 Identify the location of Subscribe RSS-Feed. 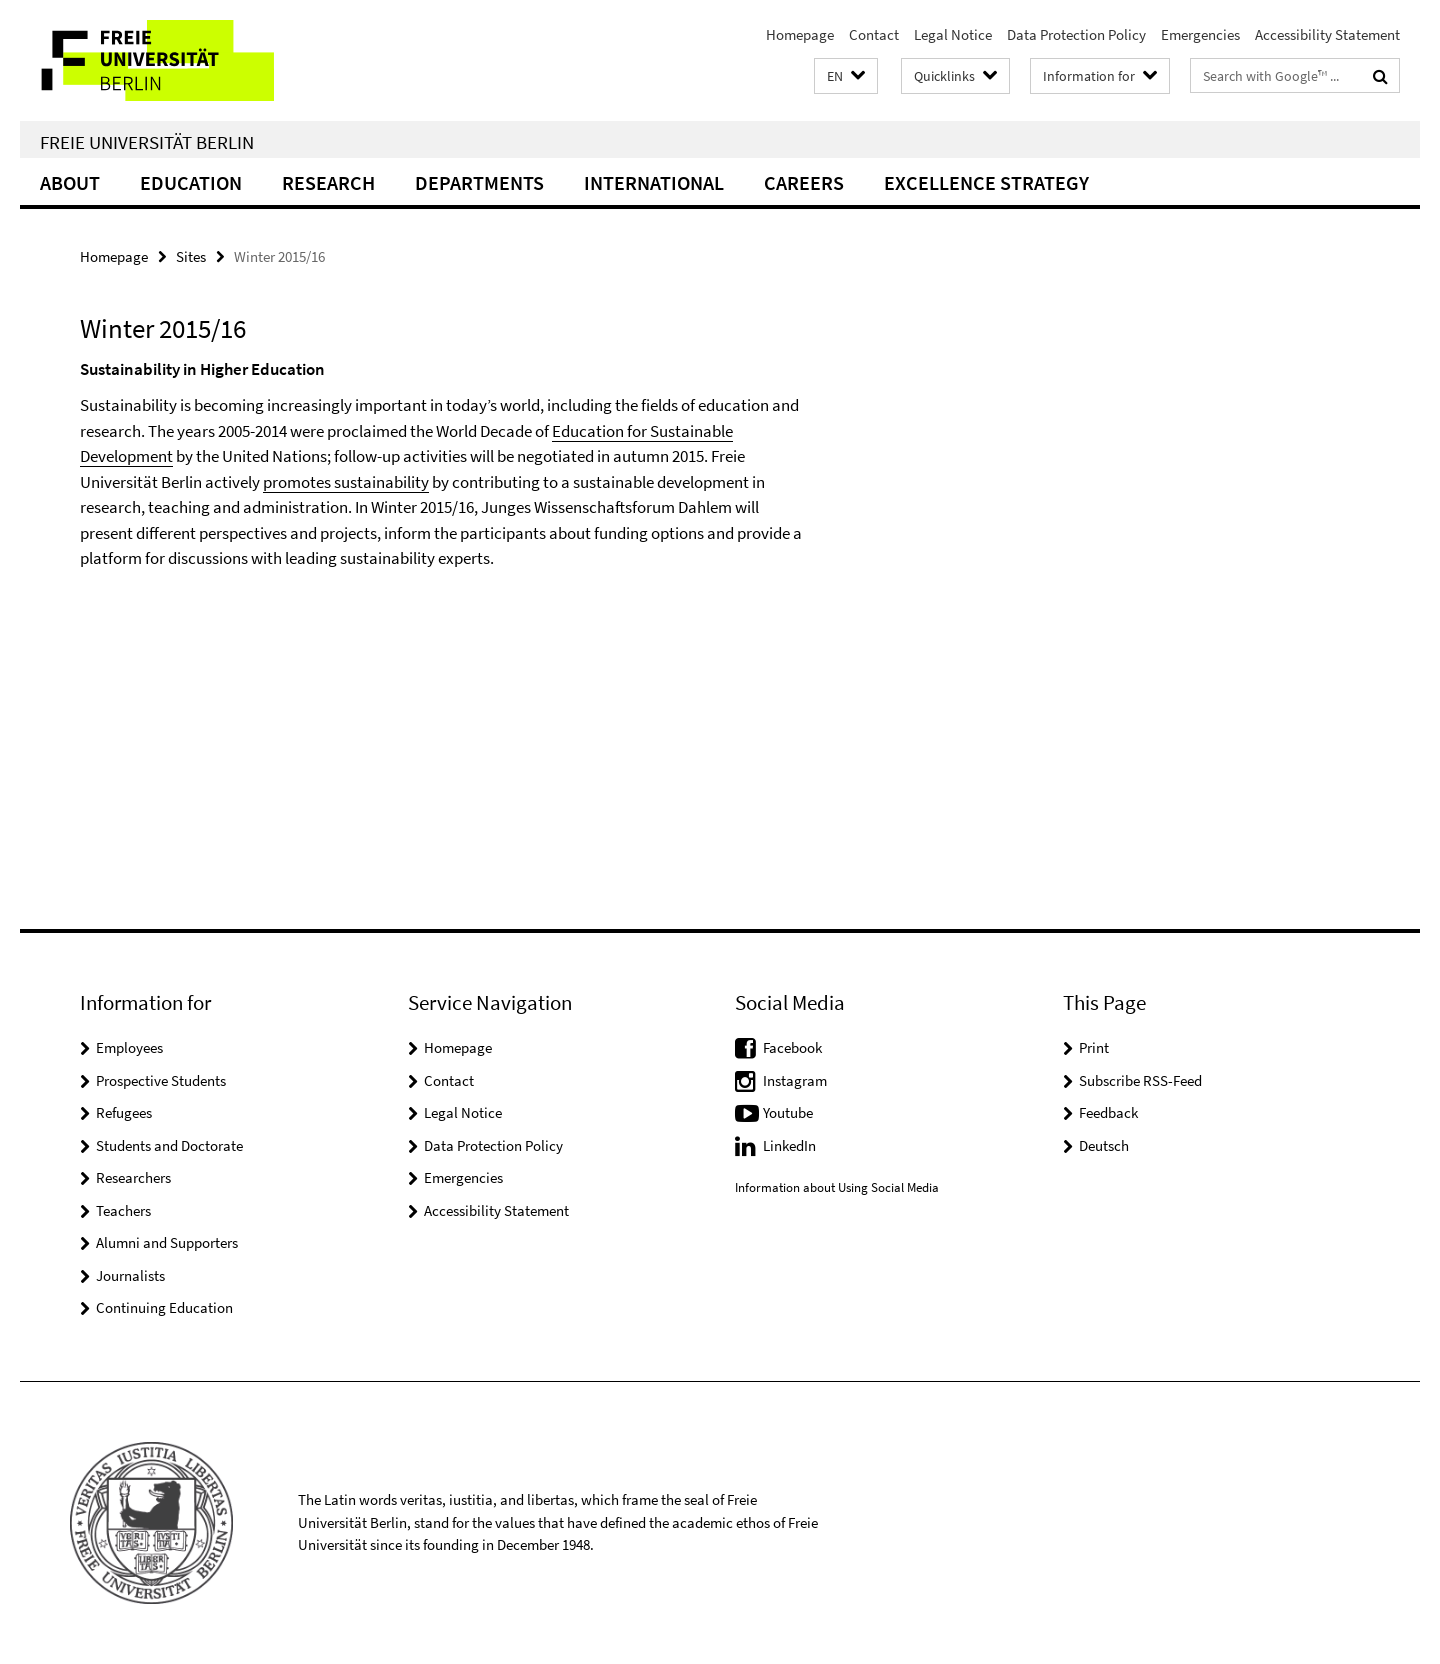
(1140, 1080).